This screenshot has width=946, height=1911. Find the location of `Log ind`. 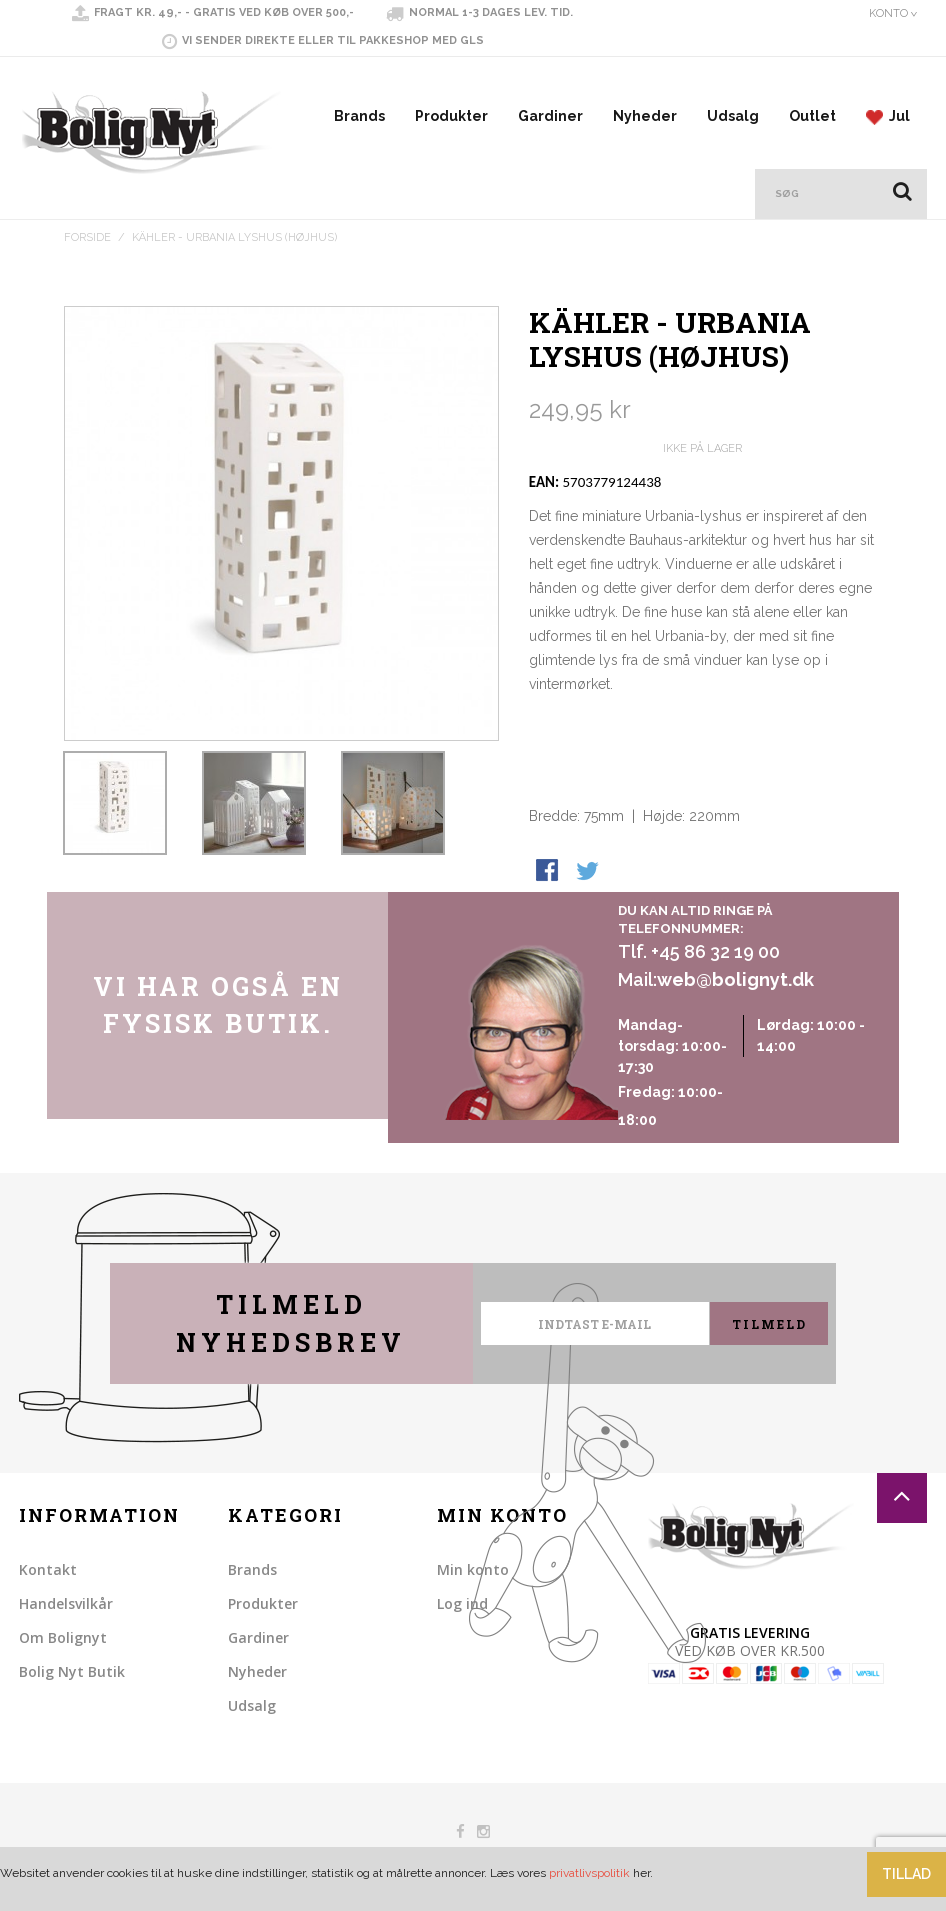

Log ind is located at coordinates (462, 1603).